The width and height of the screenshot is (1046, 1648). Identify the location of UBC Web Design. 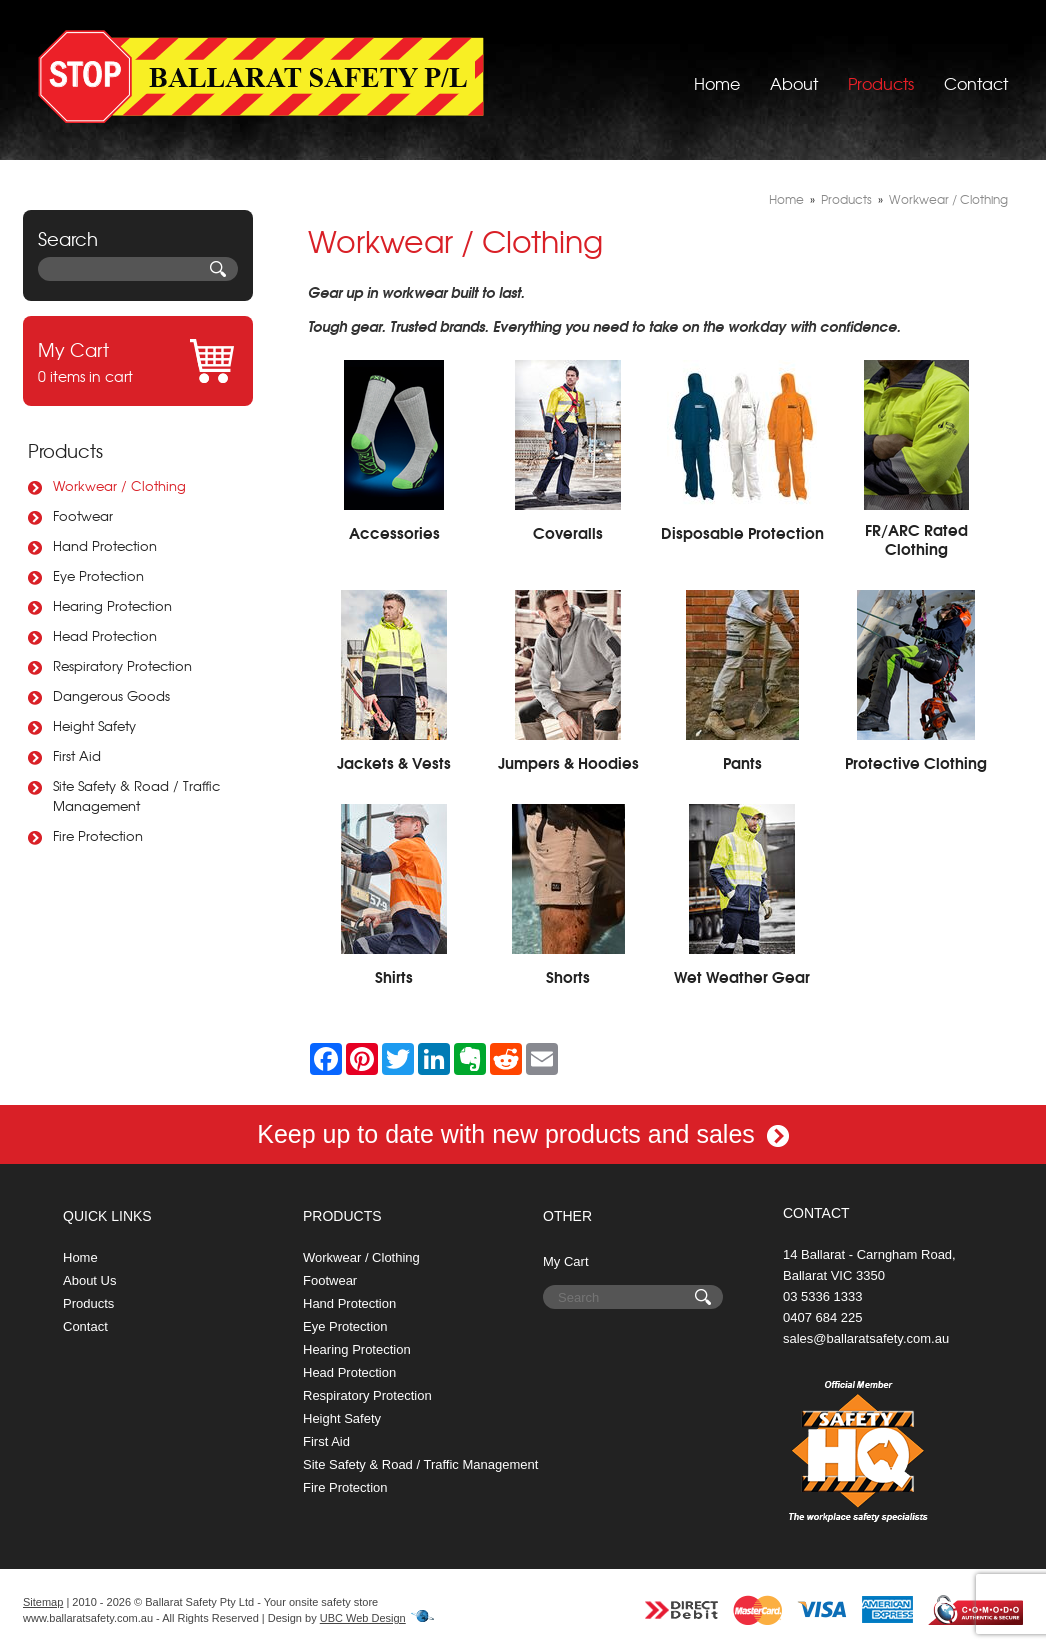
(363, 1618).